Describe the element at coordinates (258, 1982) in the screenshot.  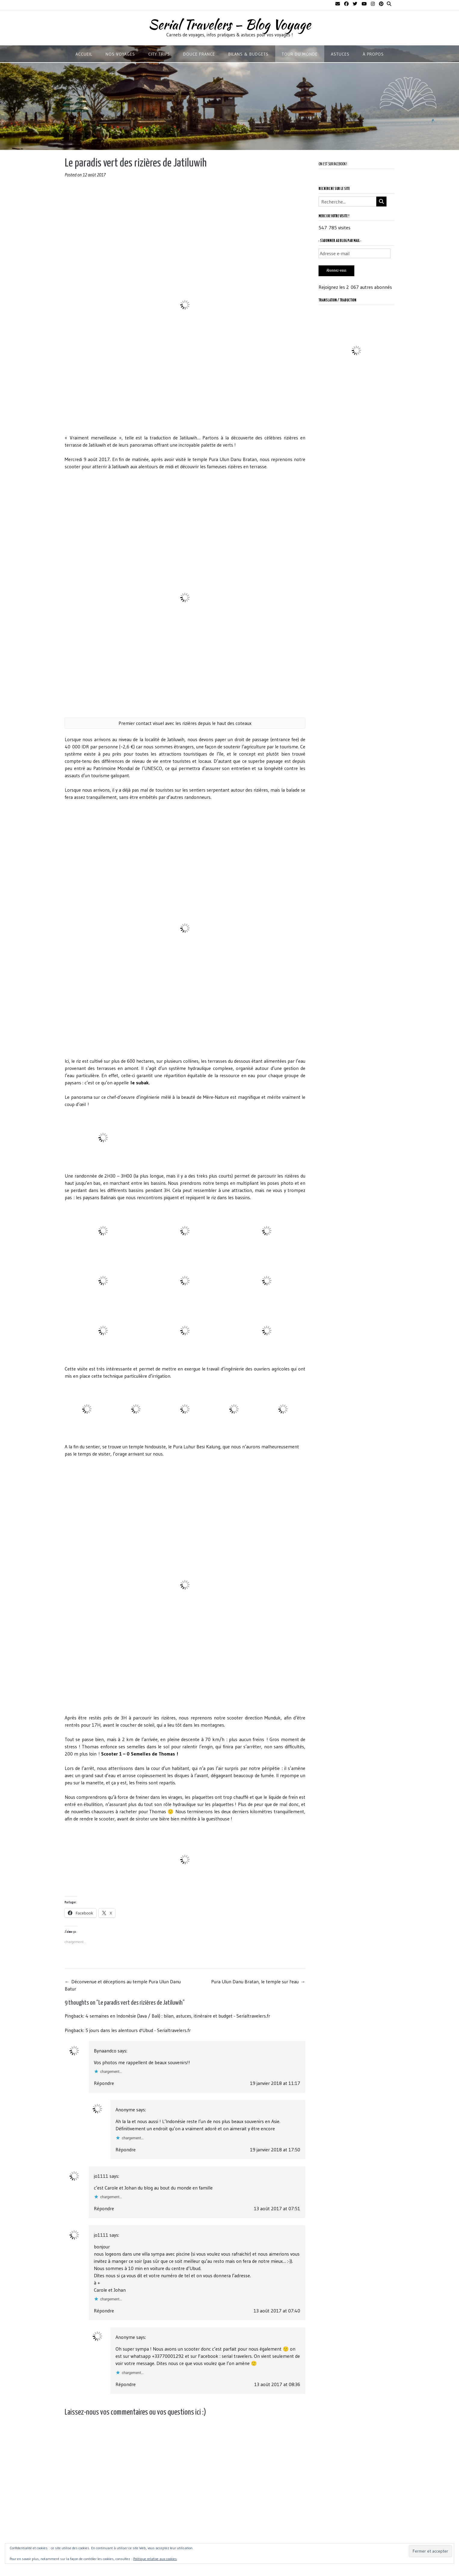
I see `Pura Ulun Danu Bratan, le temple sur l'eau` at that location.